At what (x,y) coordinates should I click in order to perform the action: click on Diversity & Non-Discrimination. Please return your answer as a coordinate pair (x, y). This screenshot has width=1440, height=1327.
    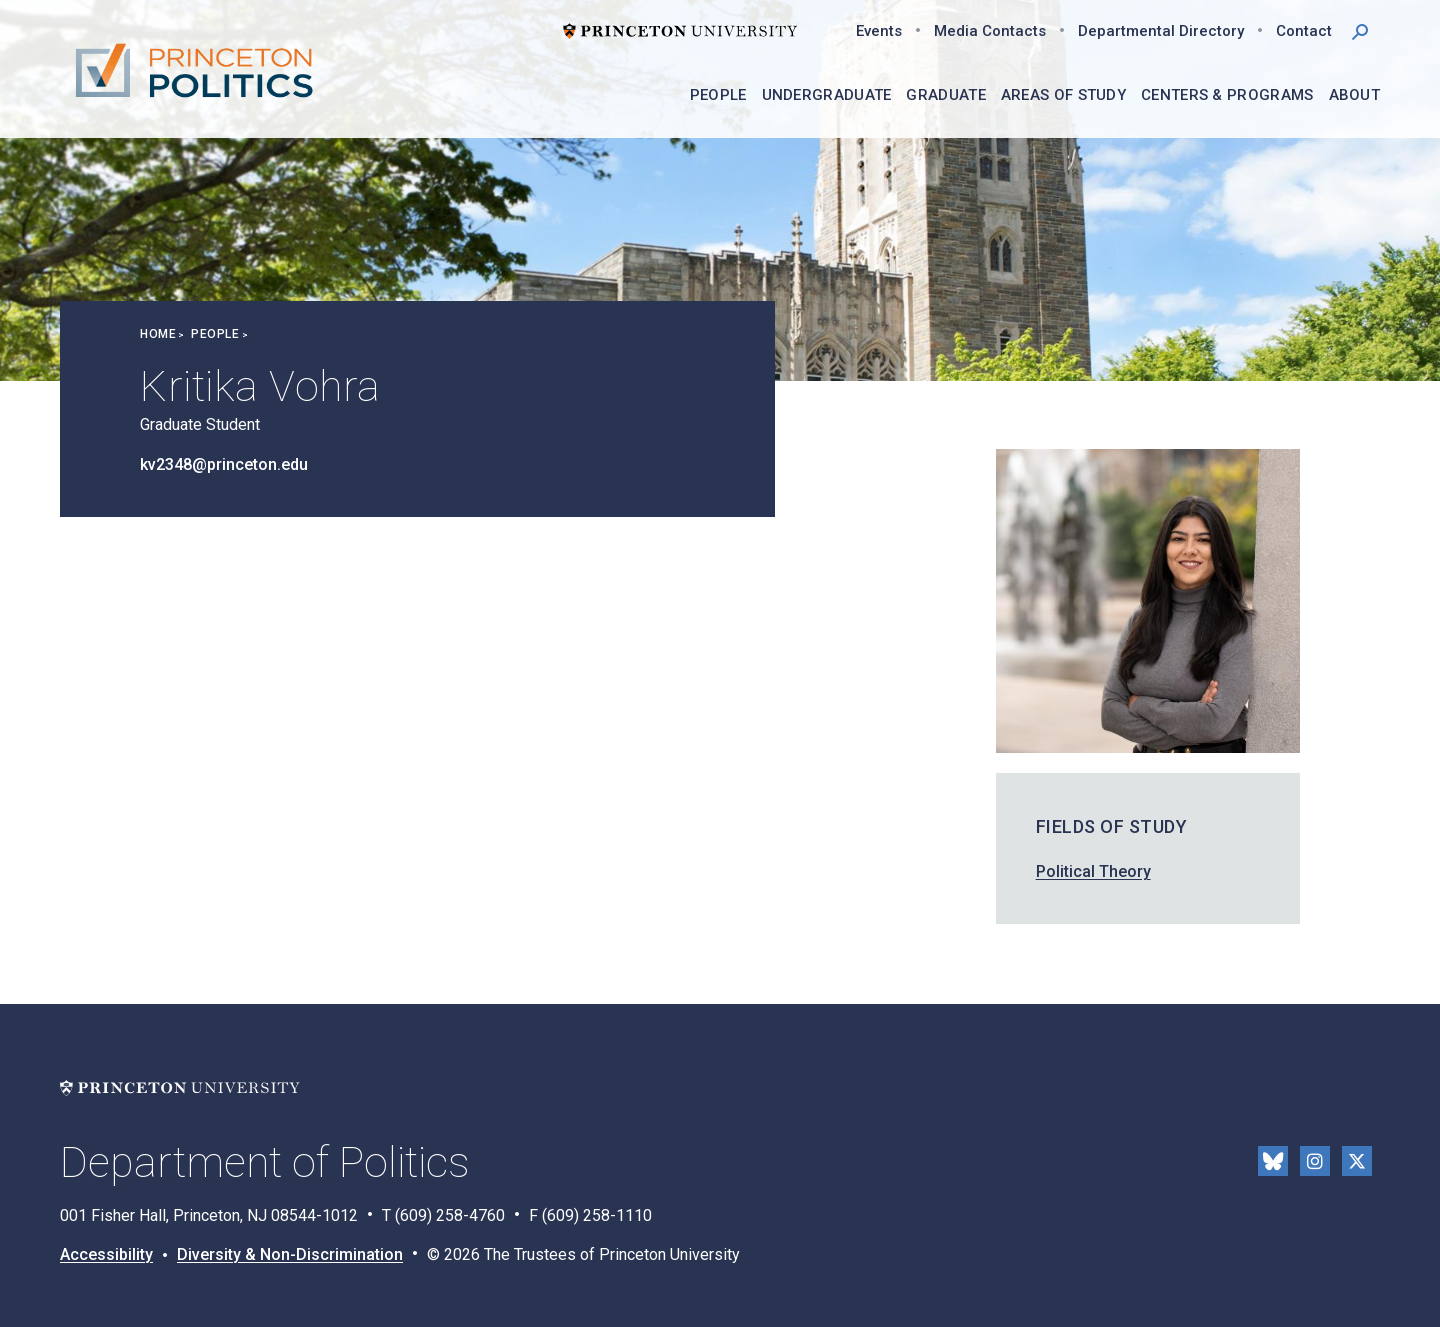
    Looking at the image, I should click on (290, 1254).